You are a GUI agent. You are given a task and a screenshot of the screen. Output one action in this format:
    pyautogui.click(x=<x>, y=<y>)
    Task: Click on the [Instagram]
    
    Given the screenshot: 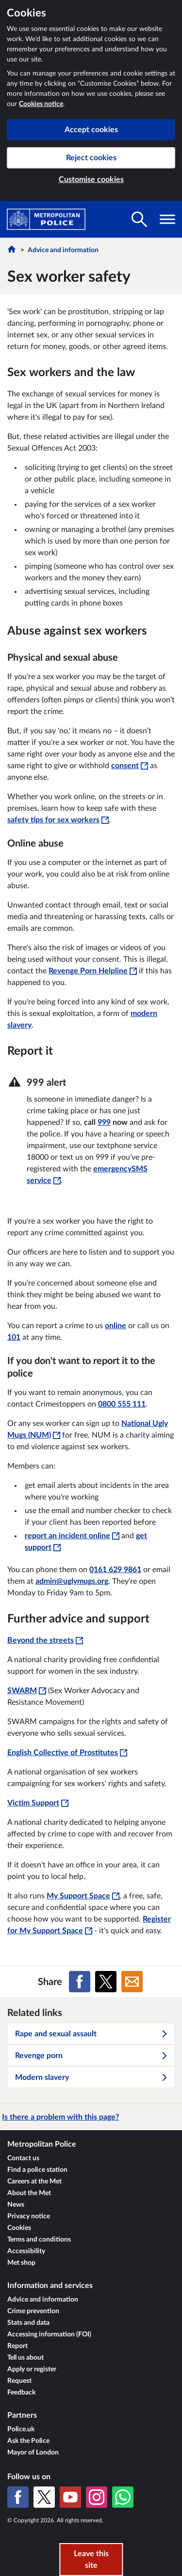 What is the action you would take?
    pyautogui.click(x=96, y=2497)
    